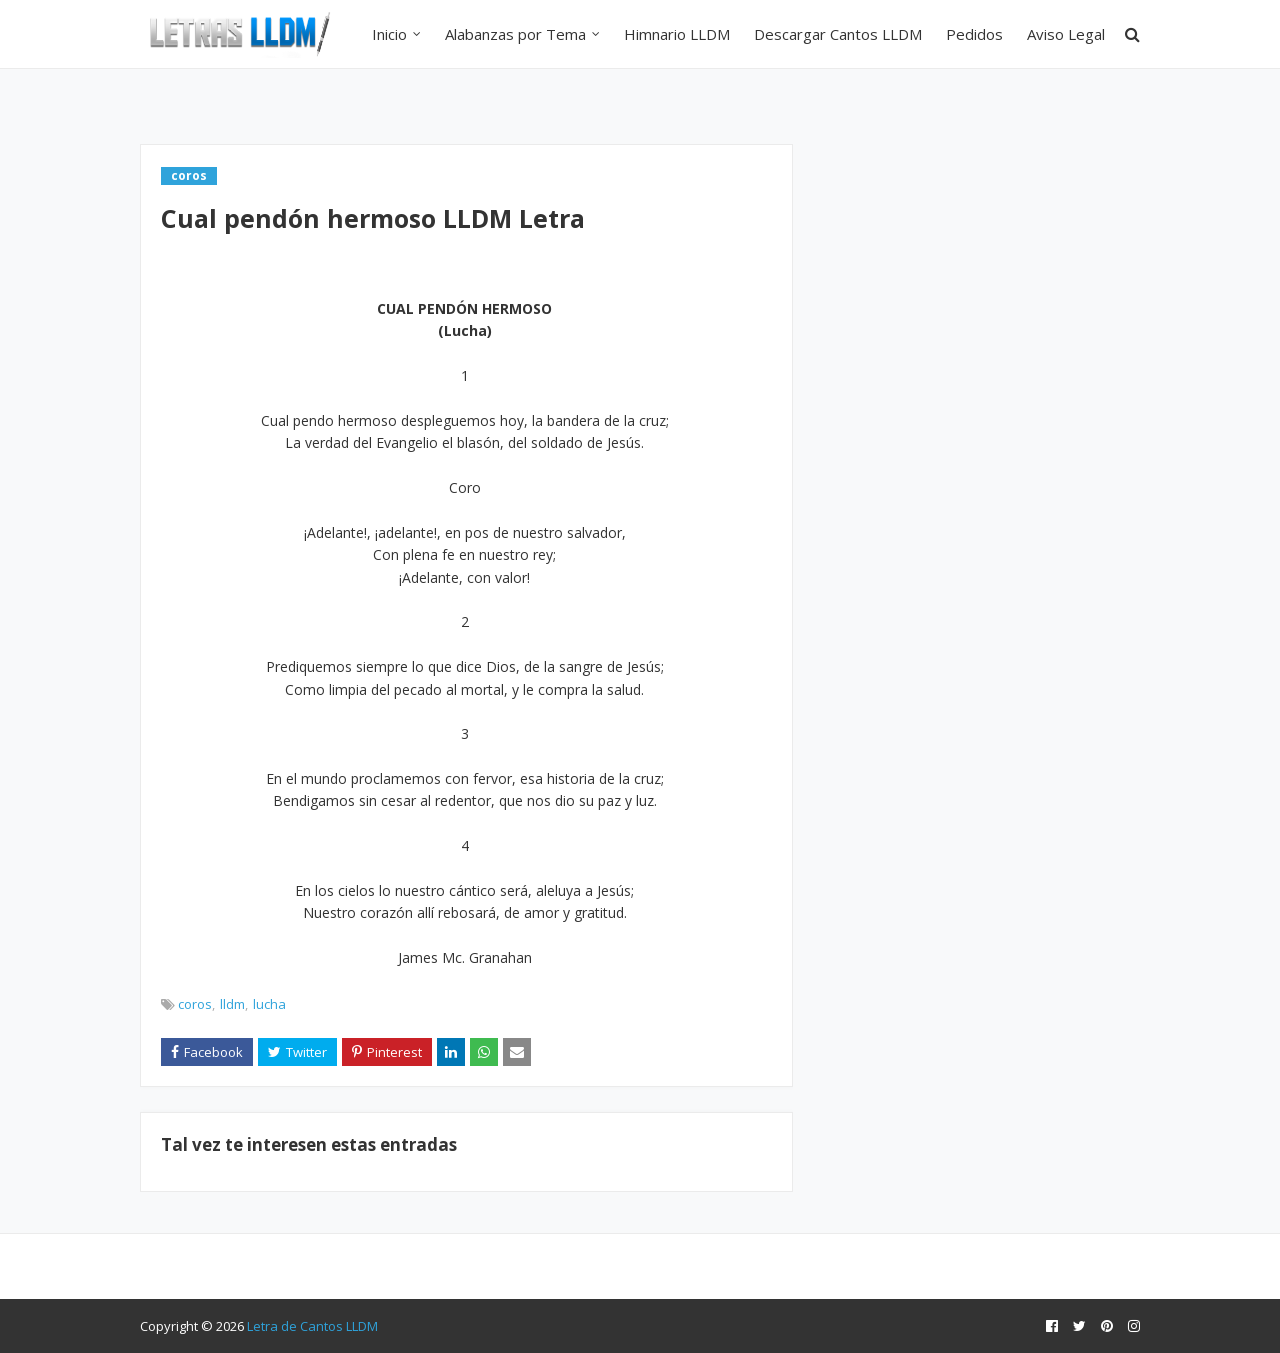 Image resolution: width=1280 pixels, height=1353 pixels. What do you see at coordinates (389, 34) in the screenshot?
I see `Inicio [menuitem]` at bounding box center [389, 34].